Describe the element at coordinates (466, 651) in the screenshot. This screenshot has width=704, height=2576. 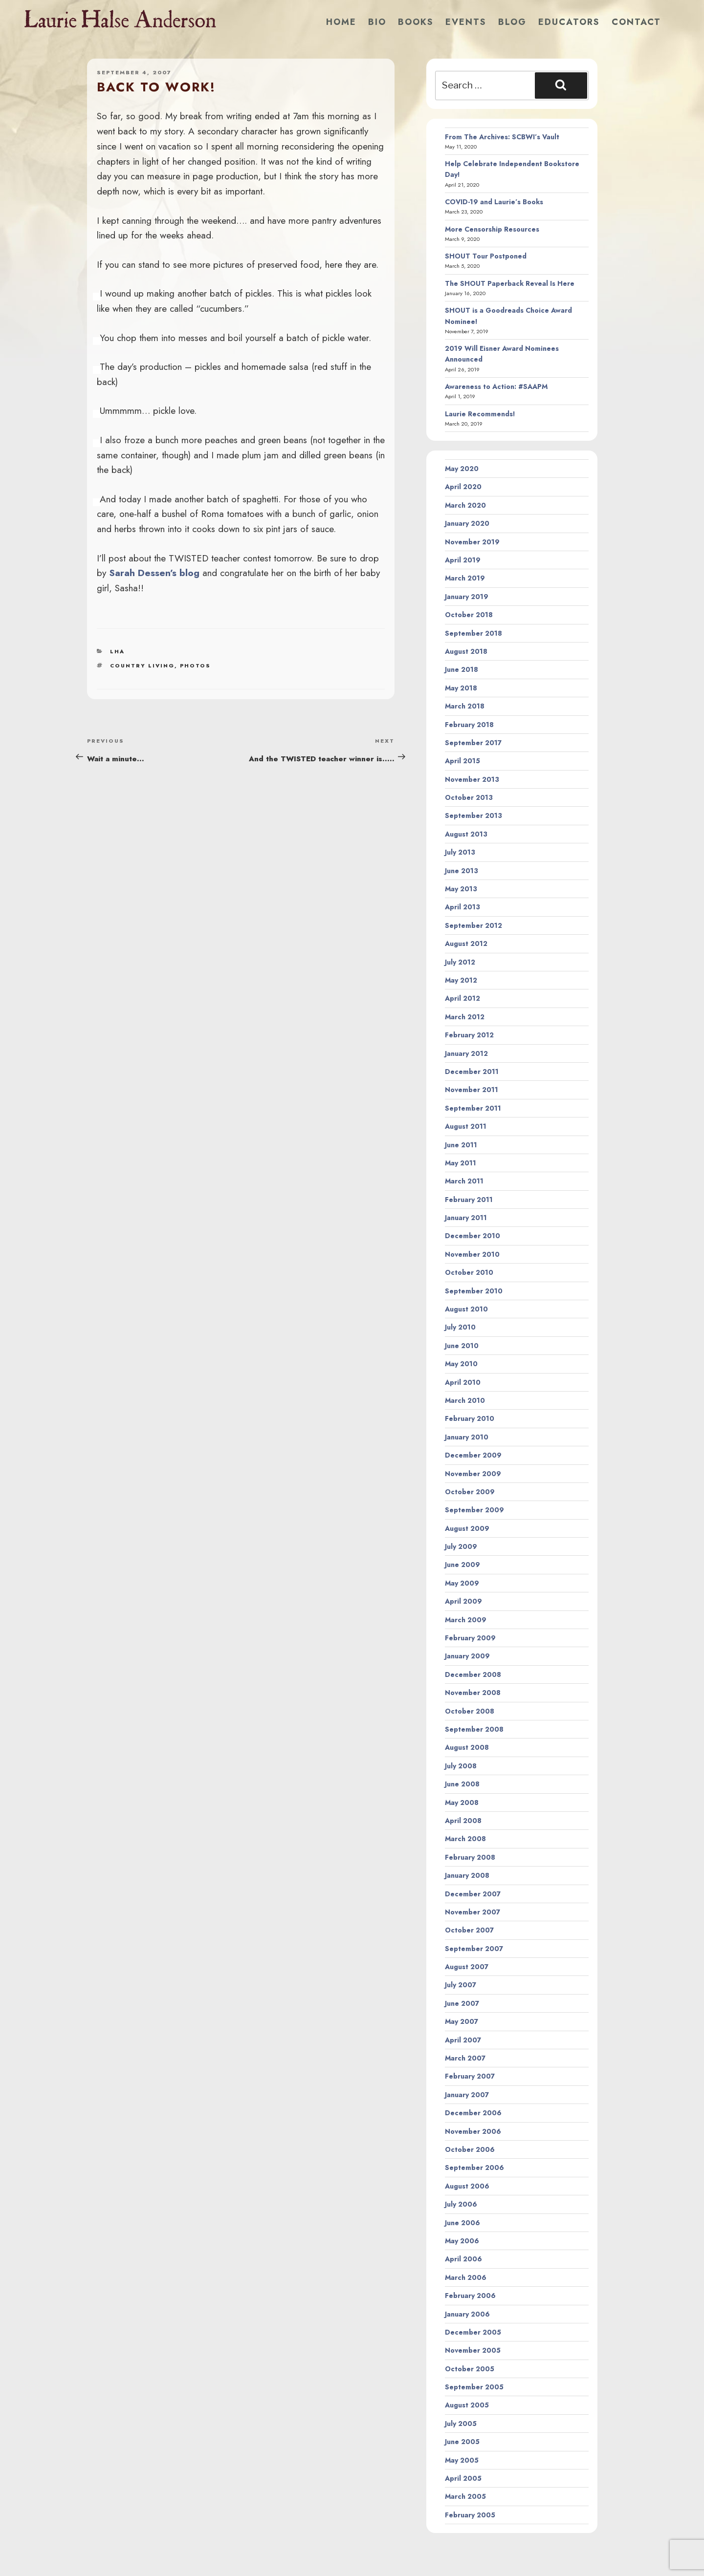
I see `August 2018` at that location.